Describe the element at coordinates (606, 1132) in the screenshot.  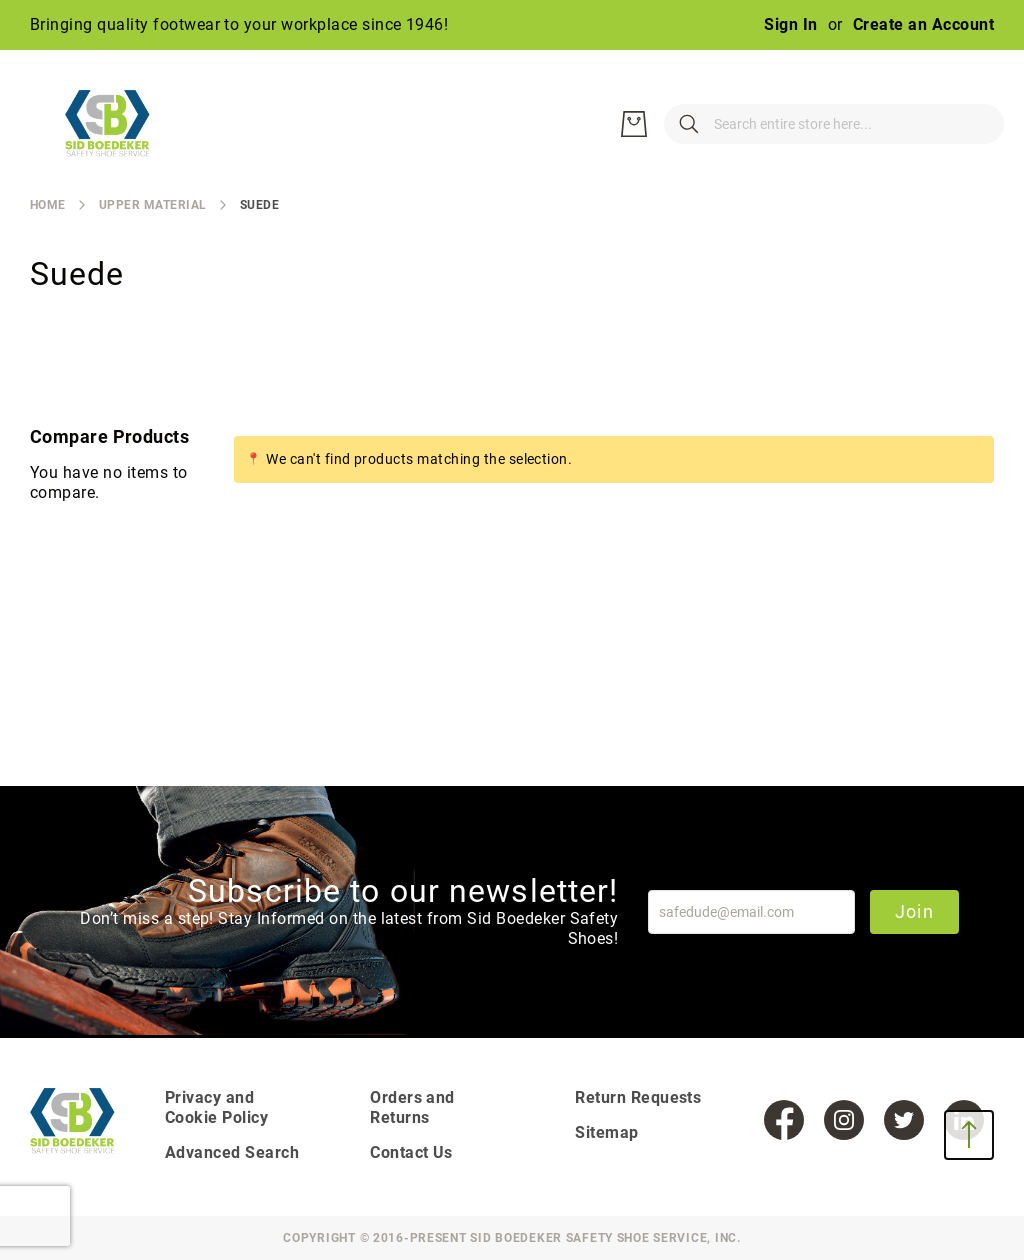
I see `Sitemap` at that location.